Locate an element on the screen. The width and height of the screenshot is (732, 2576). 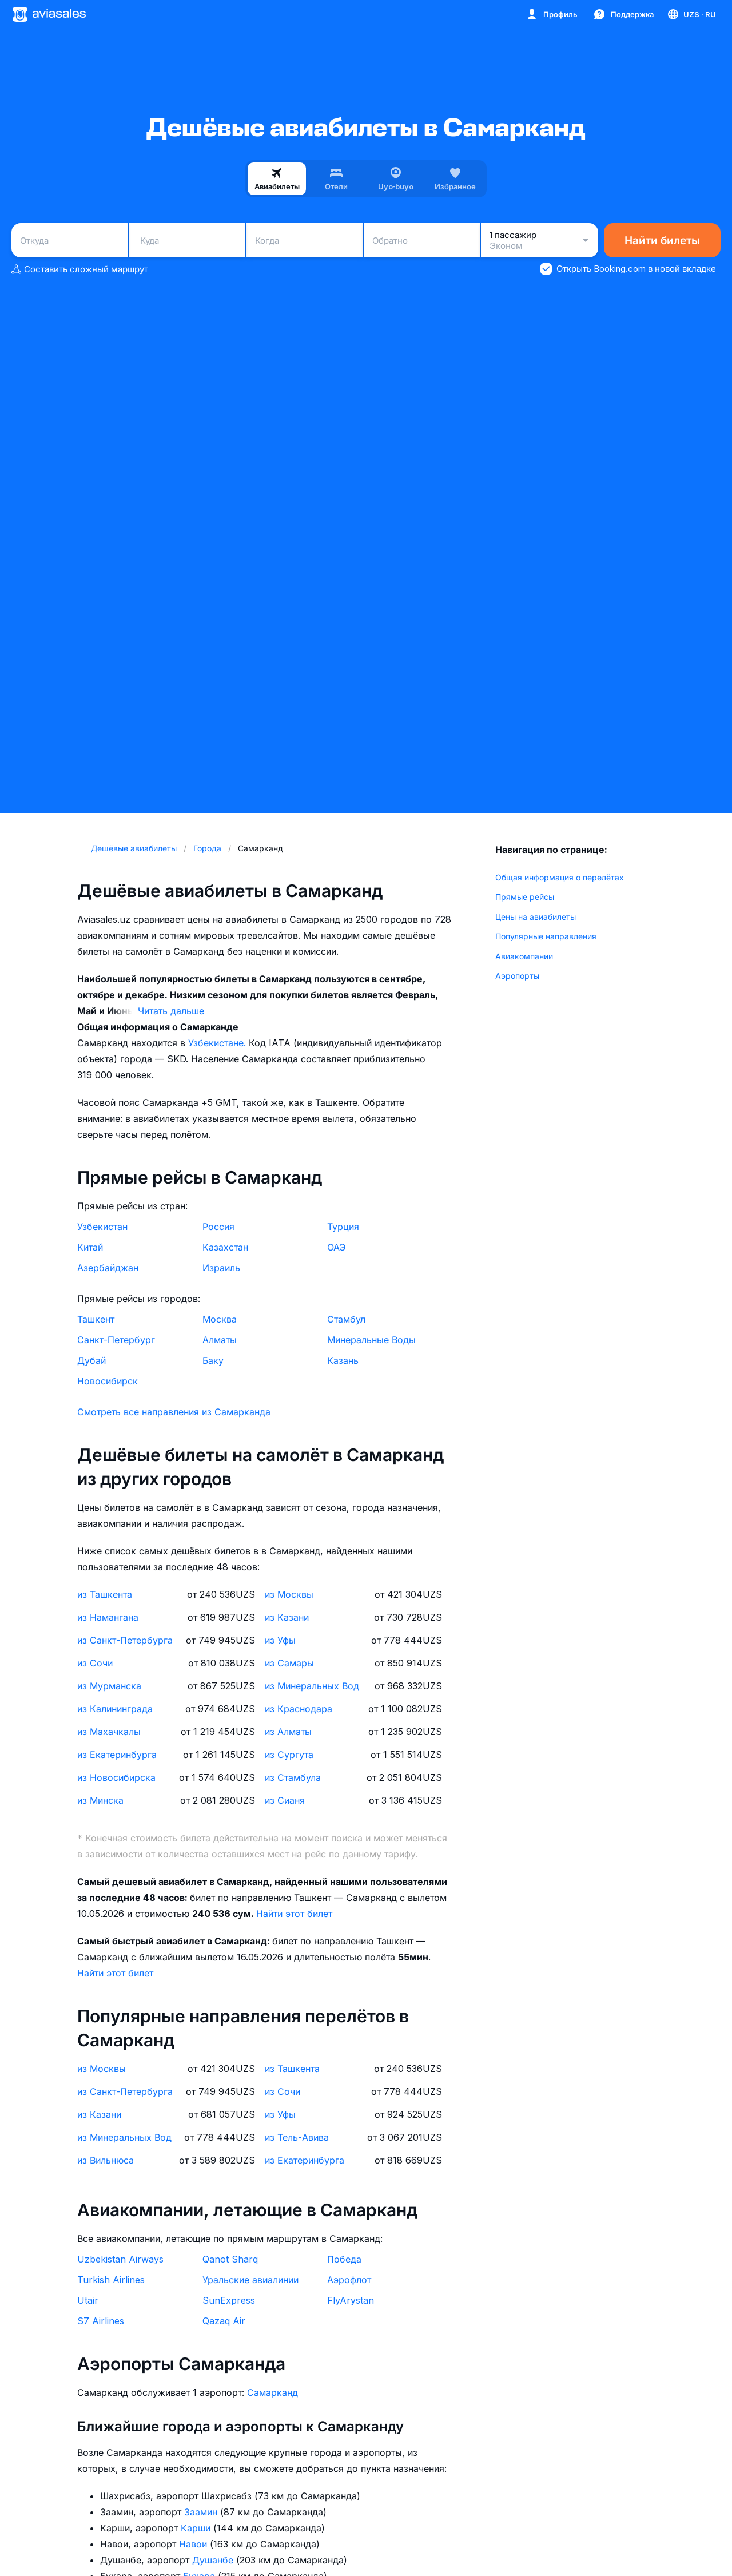
Казахстан is located at coordinates (225, 1247).